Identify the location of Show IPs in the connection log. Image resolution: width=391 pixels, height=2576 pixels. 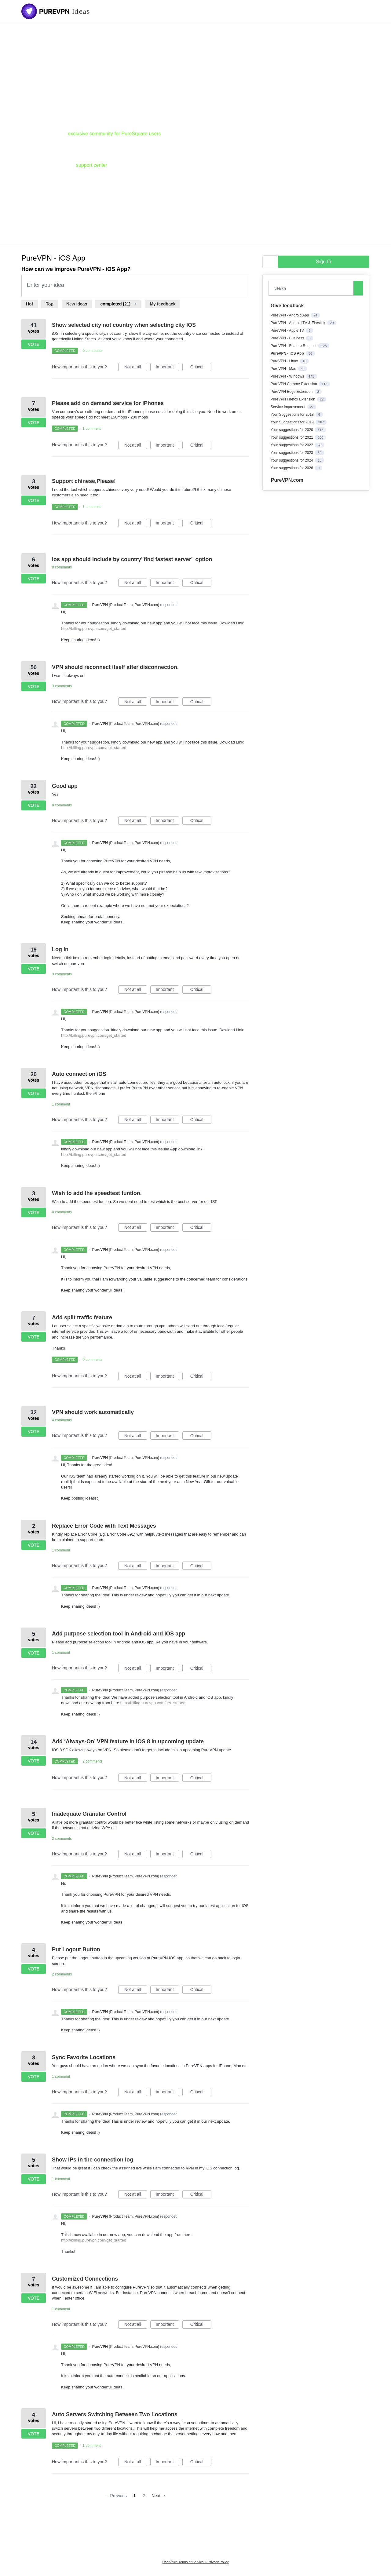
(92, 2160).